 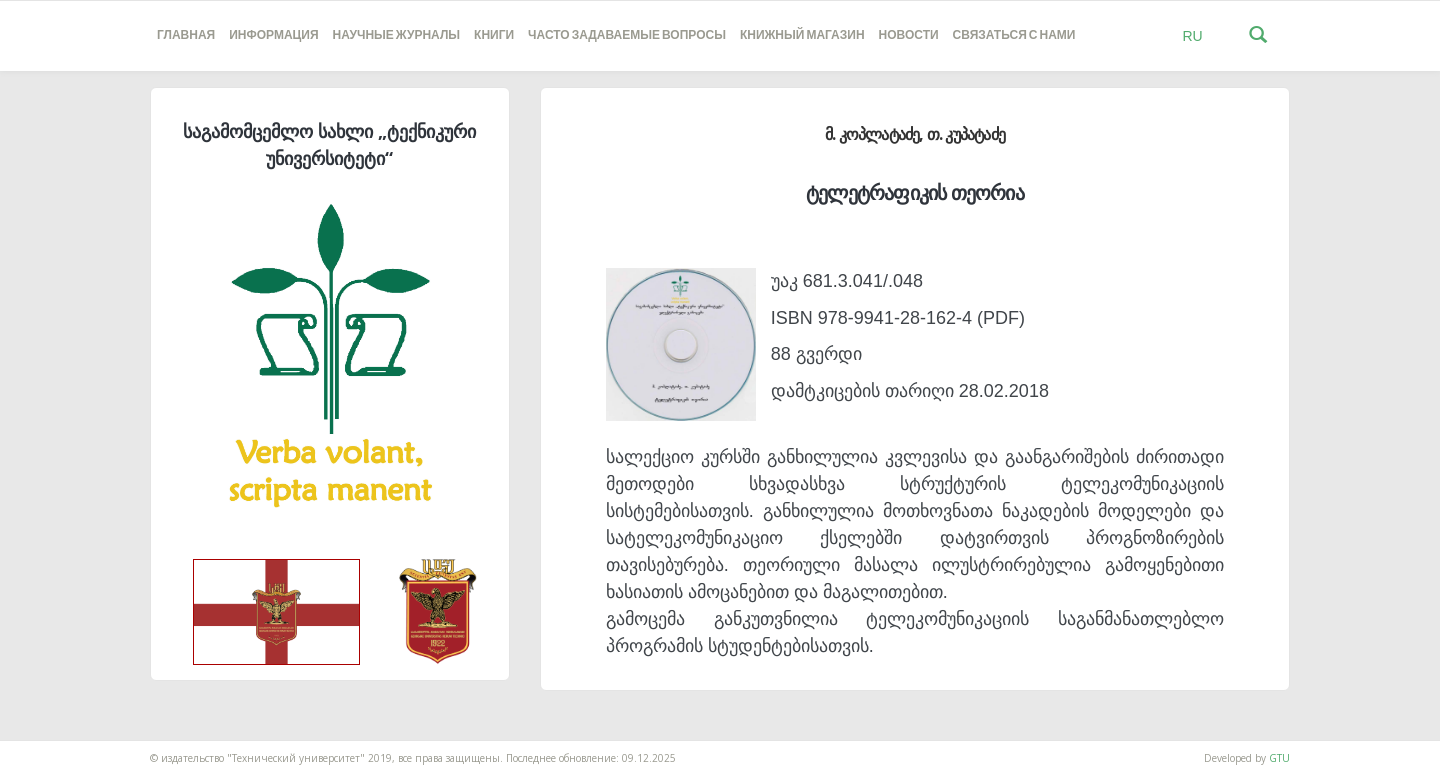 I want to click on НАУЧНЫЕ ЖУРНАЛЫ, so click(x=396, y=35).